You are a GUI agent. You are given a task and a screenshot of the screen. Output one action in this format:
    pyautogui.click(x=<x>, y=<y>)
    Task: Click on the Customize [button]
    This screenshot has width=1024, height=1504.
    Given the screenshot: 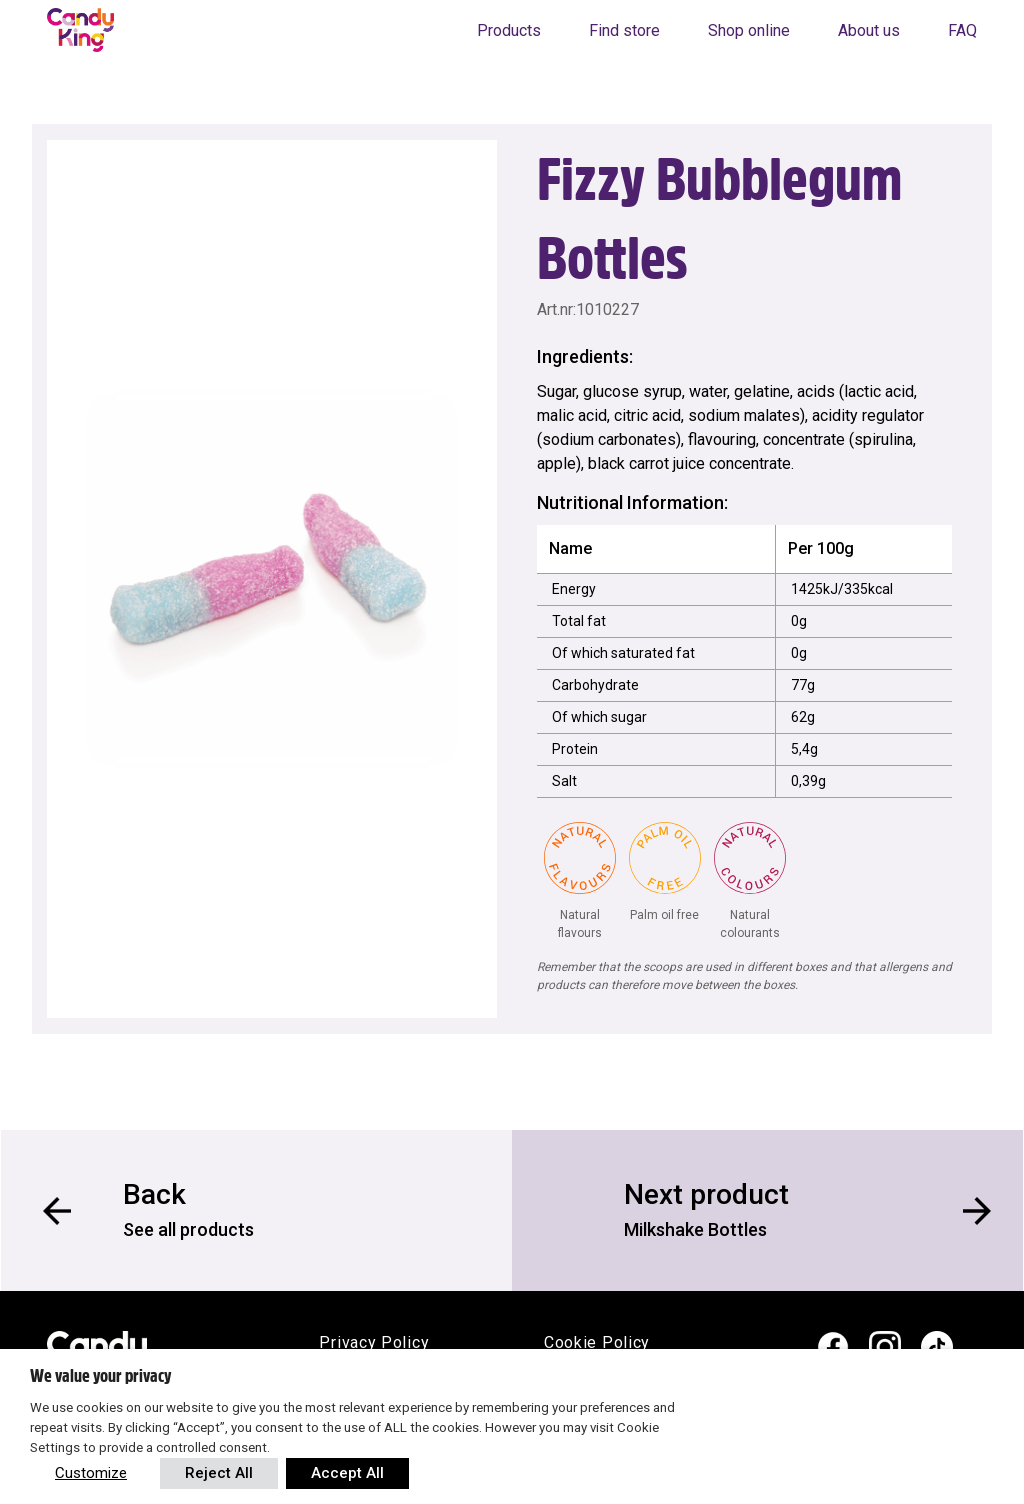 What is the action you would take?
    pyautogui.click(x=91, y=1473)
    